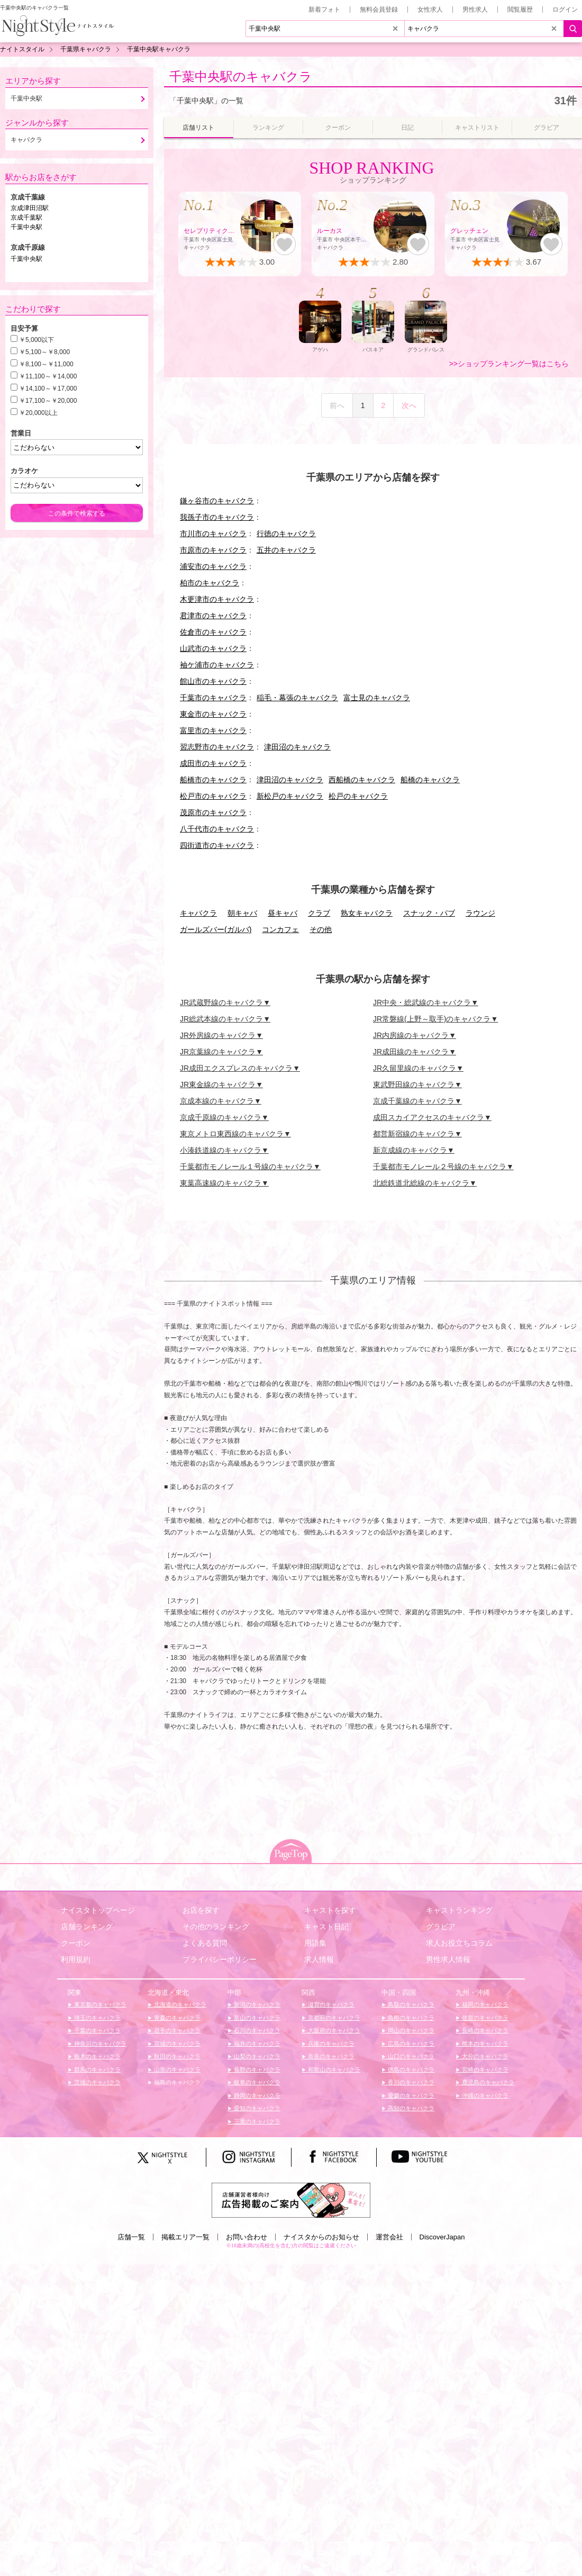 Image resolution: width=582 pixels, height=2576 pixels. Describe the element at coordinates (176, 2056) in the screenshot. I see `秋田のキャバクラ` at that location.